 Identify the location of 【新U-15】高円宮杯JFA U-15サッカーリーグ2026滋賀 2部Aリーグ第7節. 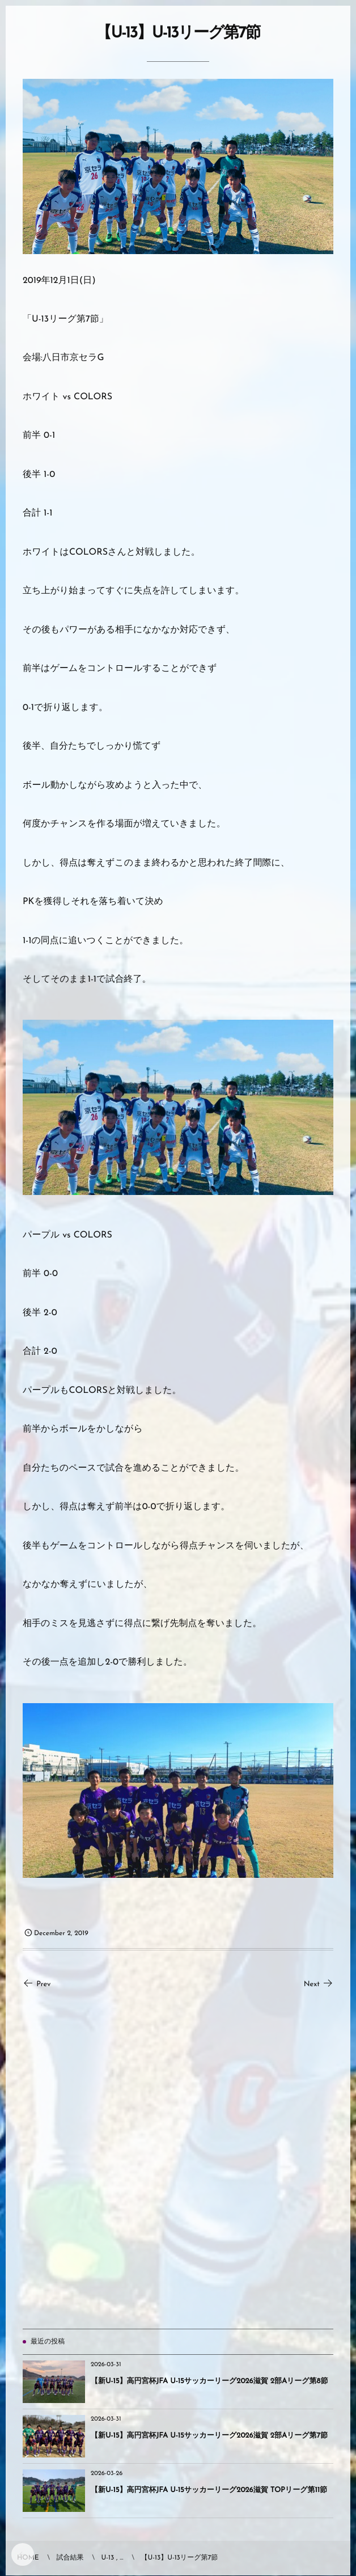
(209, 2436).